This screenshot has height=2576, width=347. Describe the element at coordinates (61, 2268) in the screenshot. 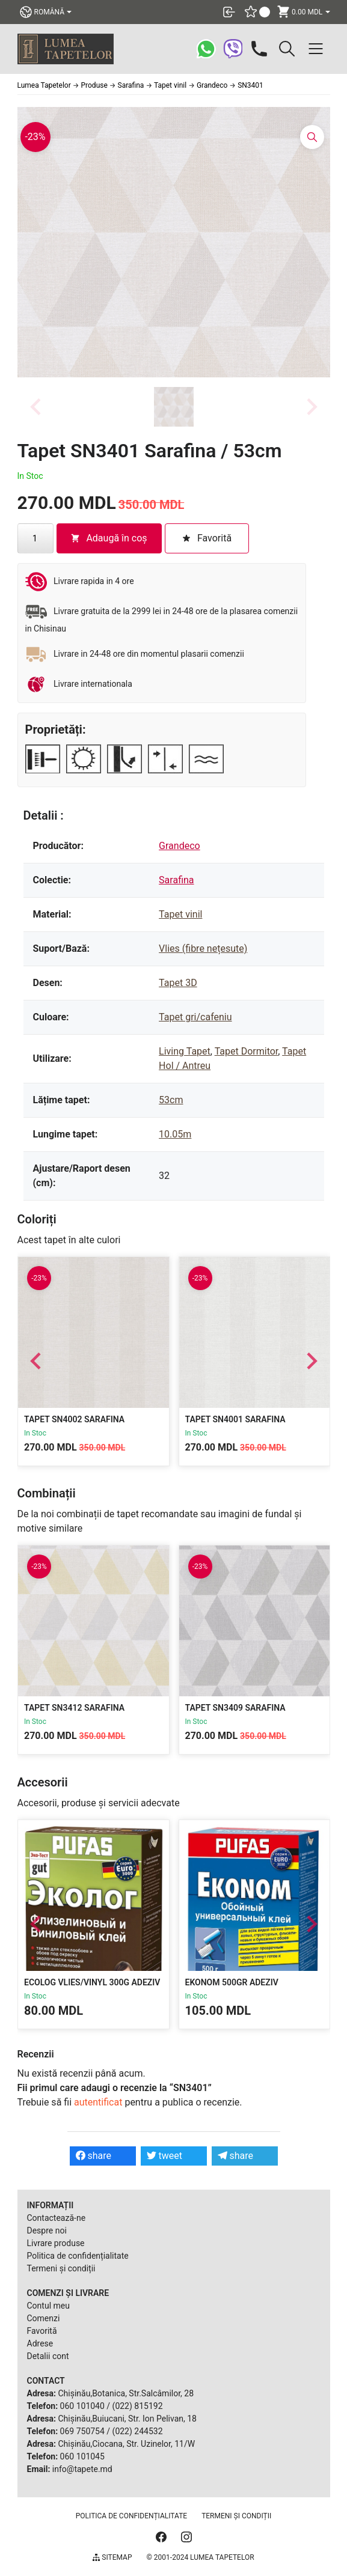

I see `Termeni și condiții` at that location.